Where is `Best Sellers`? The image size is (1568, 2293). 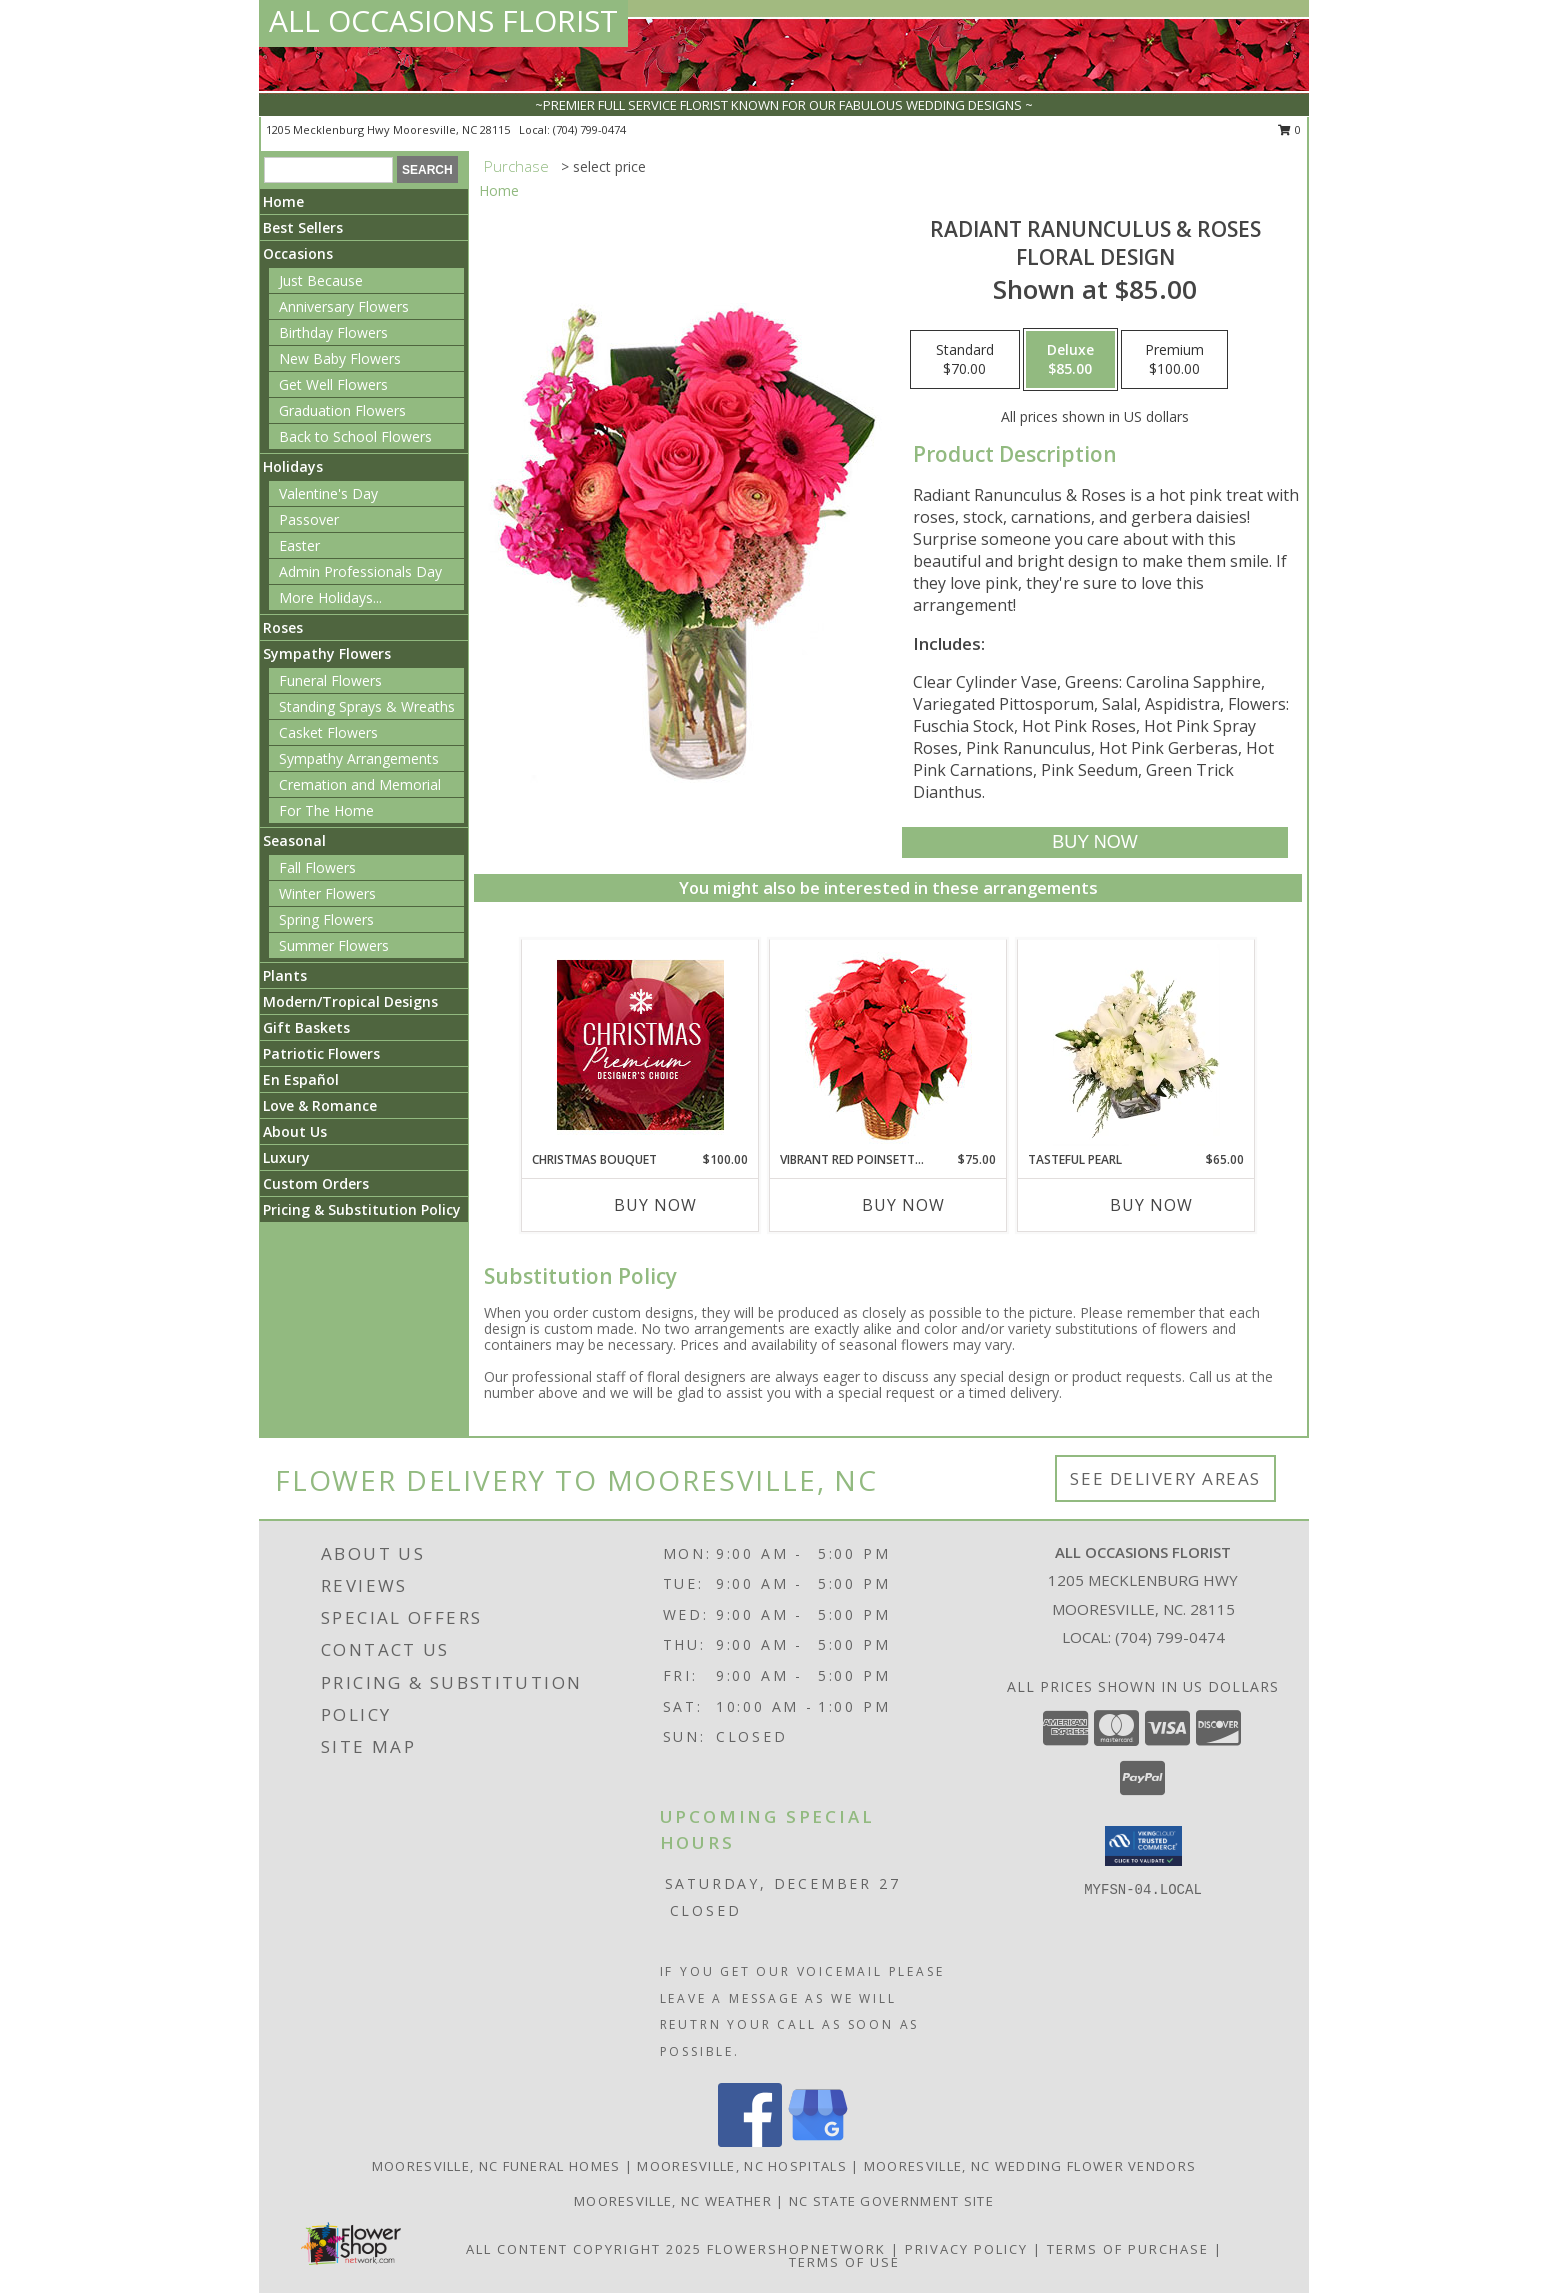 Best Sellers is located at coordinates (303, 227).